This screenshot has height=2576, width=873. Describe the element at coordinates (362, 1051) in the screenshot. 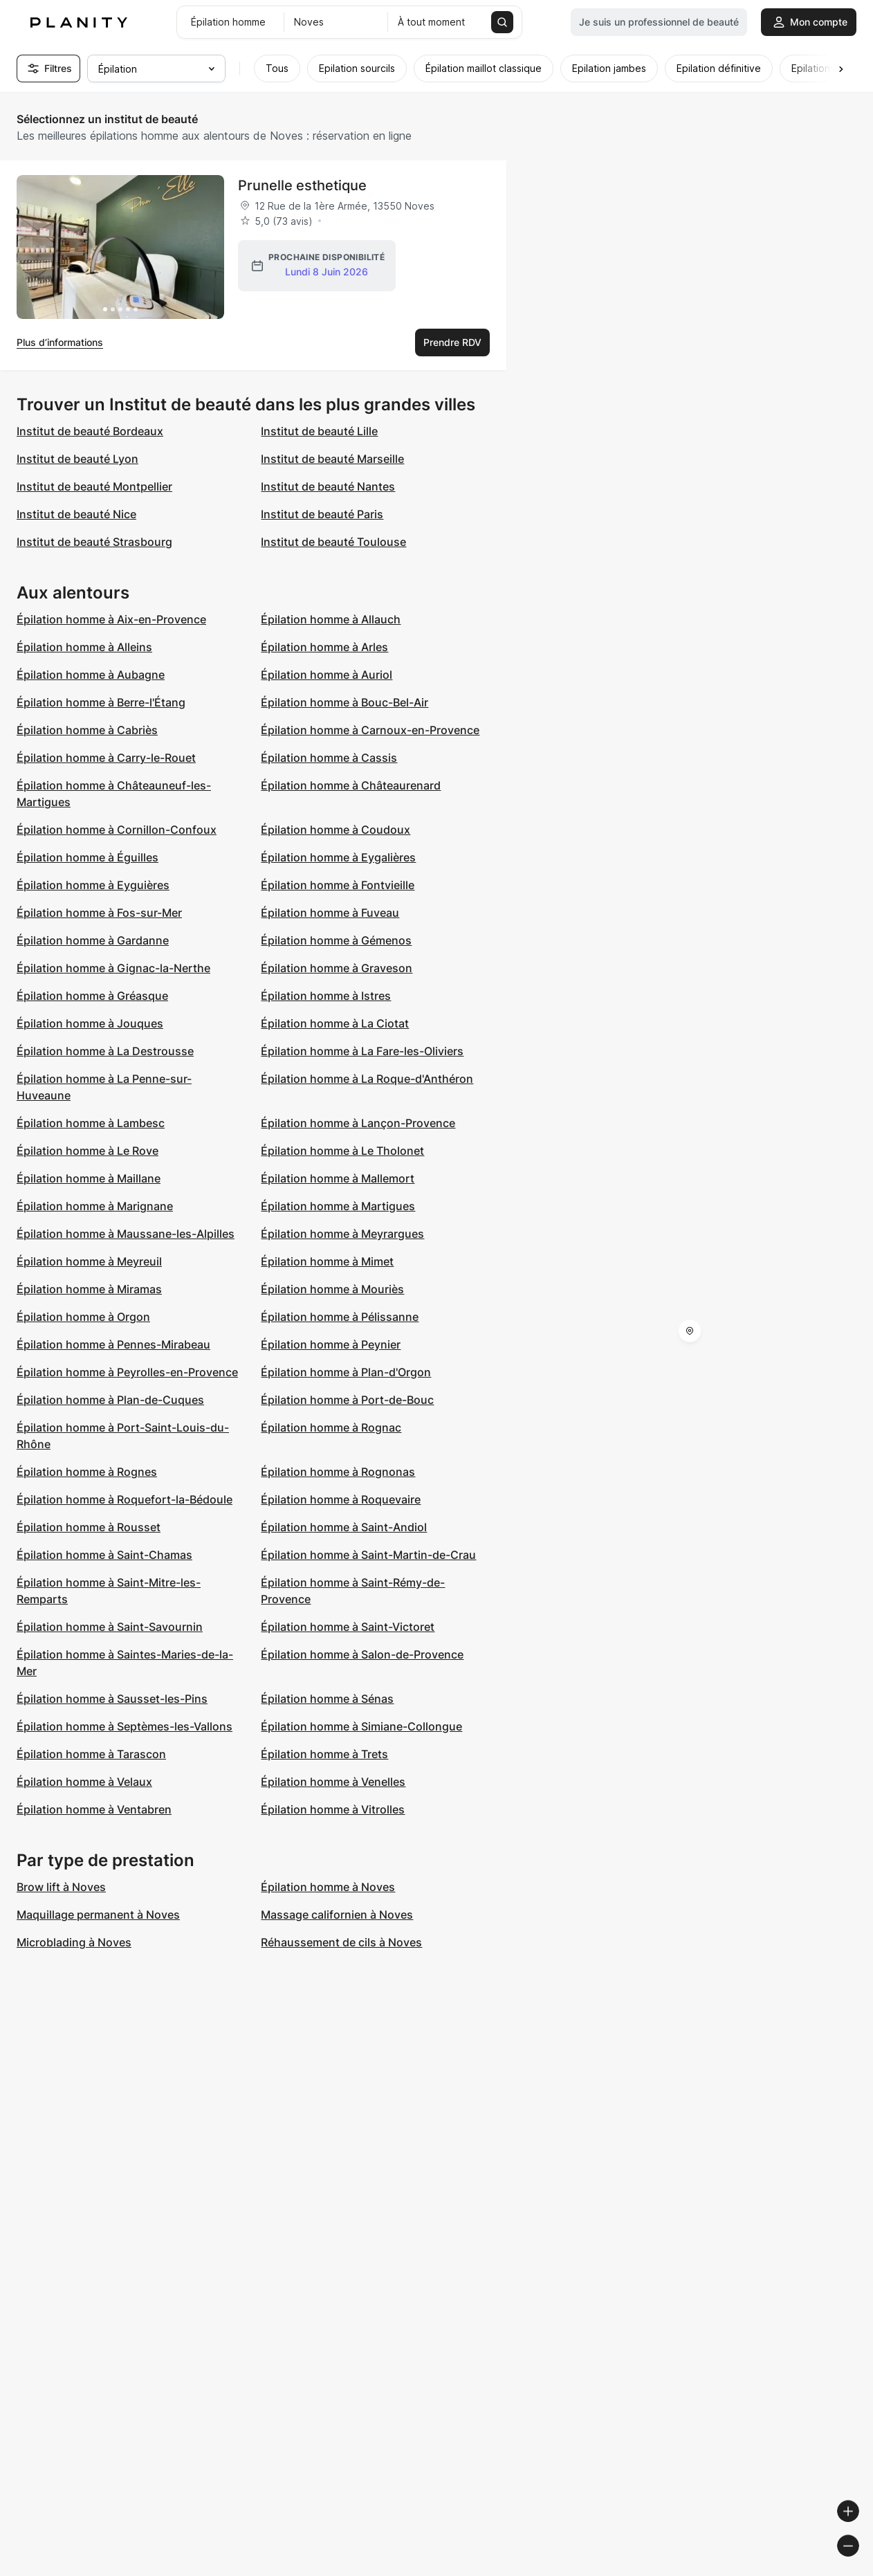

I see `Épilation homme à La Fare-les-Oliviers` at that location.